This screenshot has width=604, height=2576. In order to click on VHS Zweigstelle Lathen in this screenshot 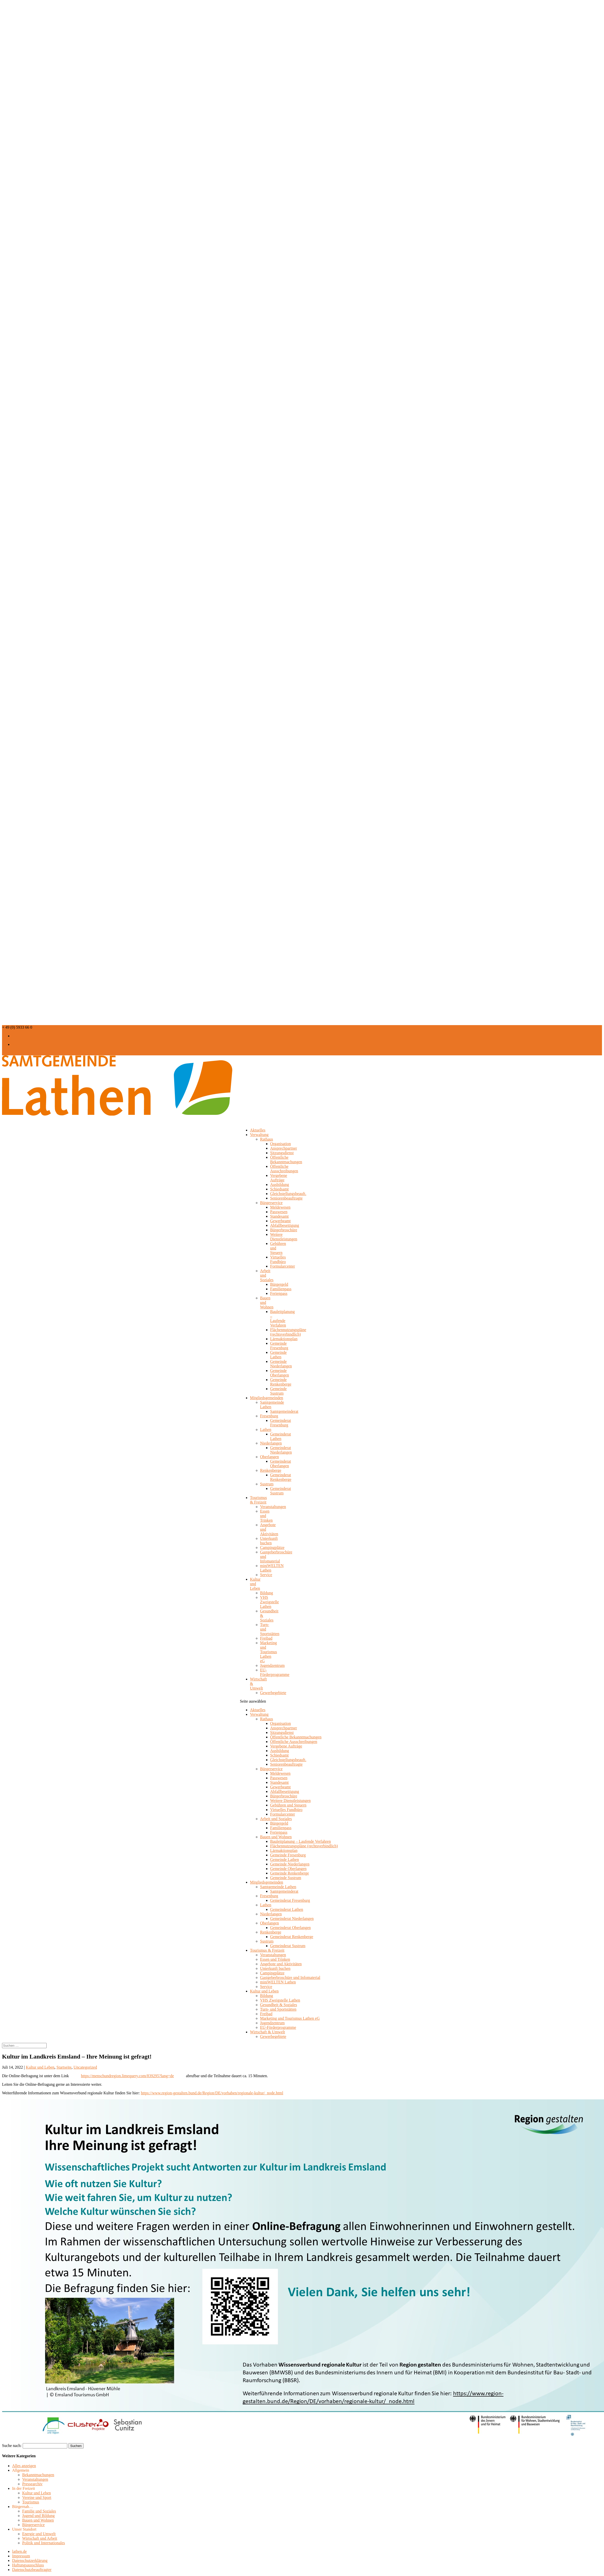, I will do `click(269, 1602)`.